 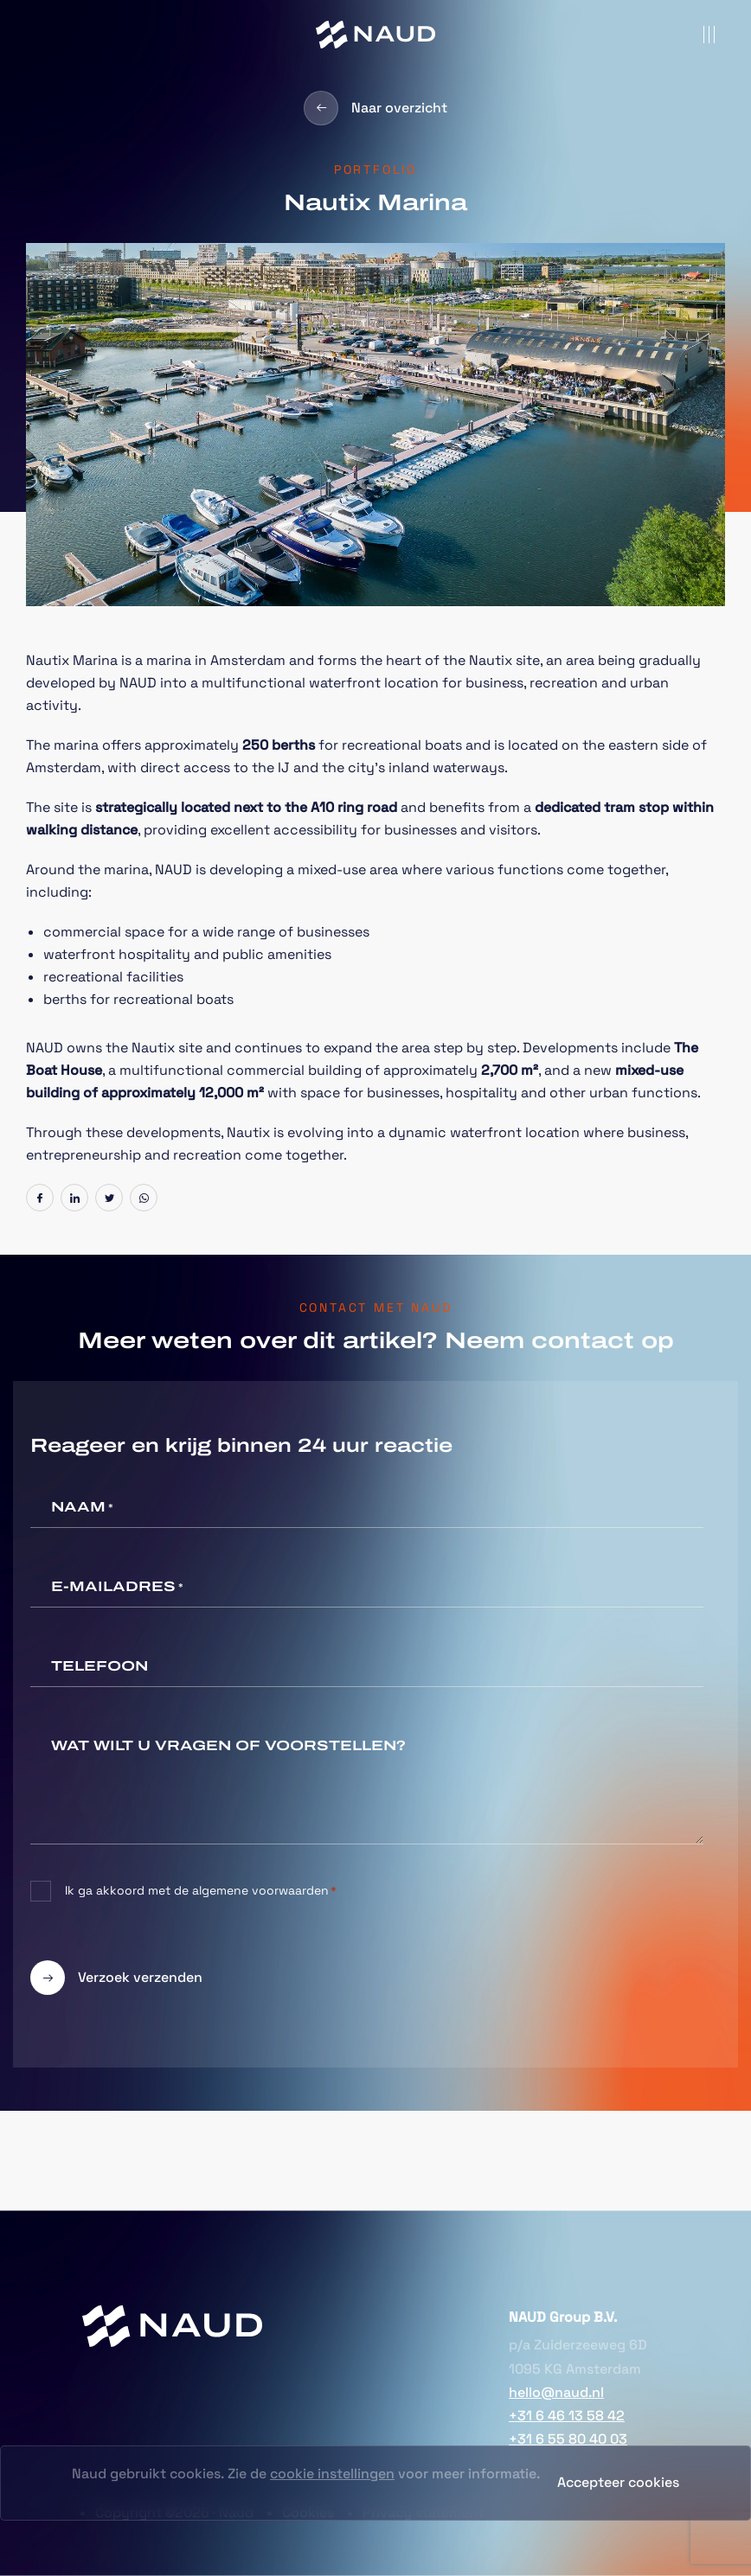 What do you see at coordinates (99, 1666) in the screenshot?
I see `Telefoon` at bounding box center [99, 1666].